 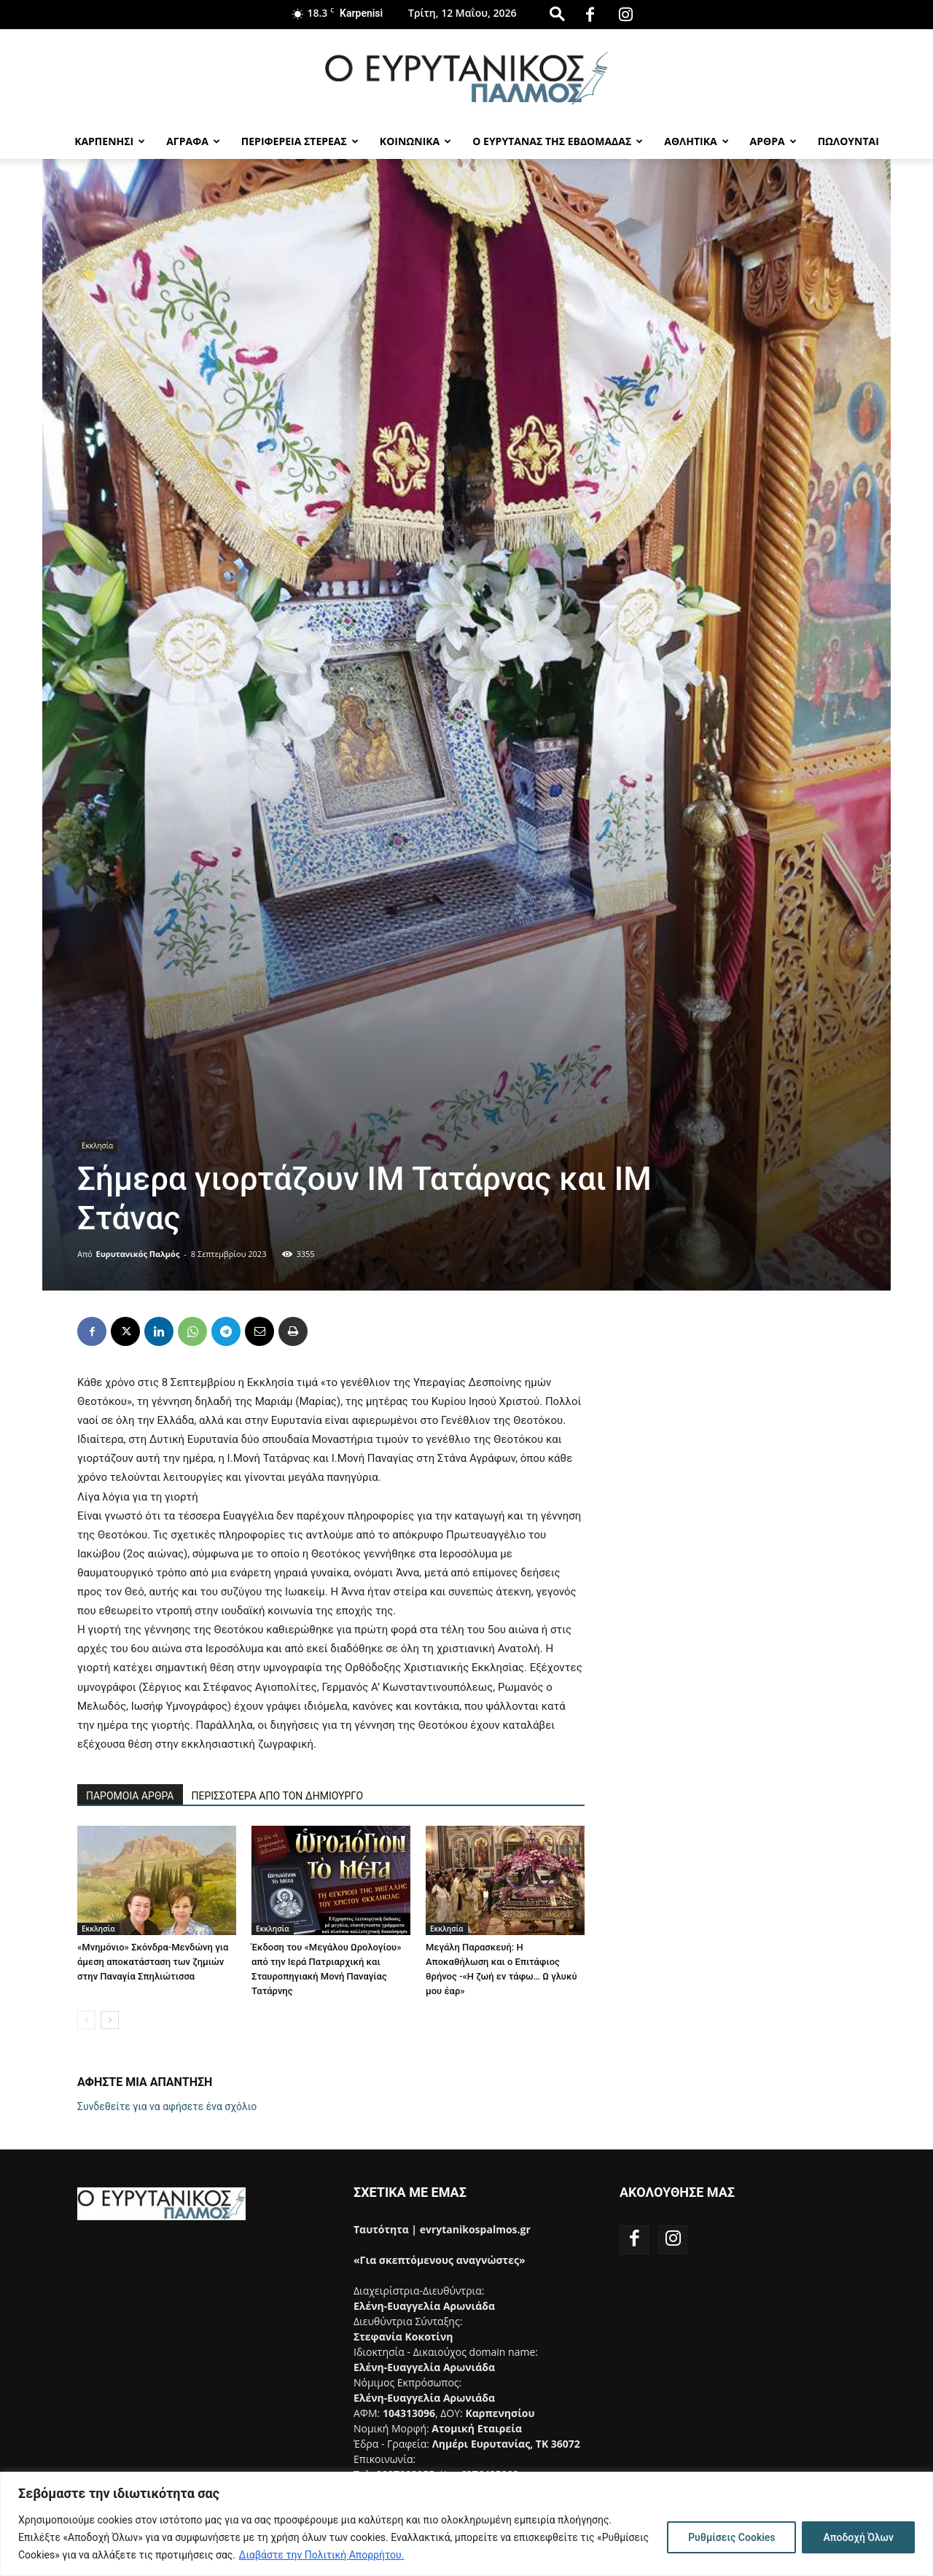 I want to click on Ρυθμίσεις Cookies, so click(x=731, y=2537).